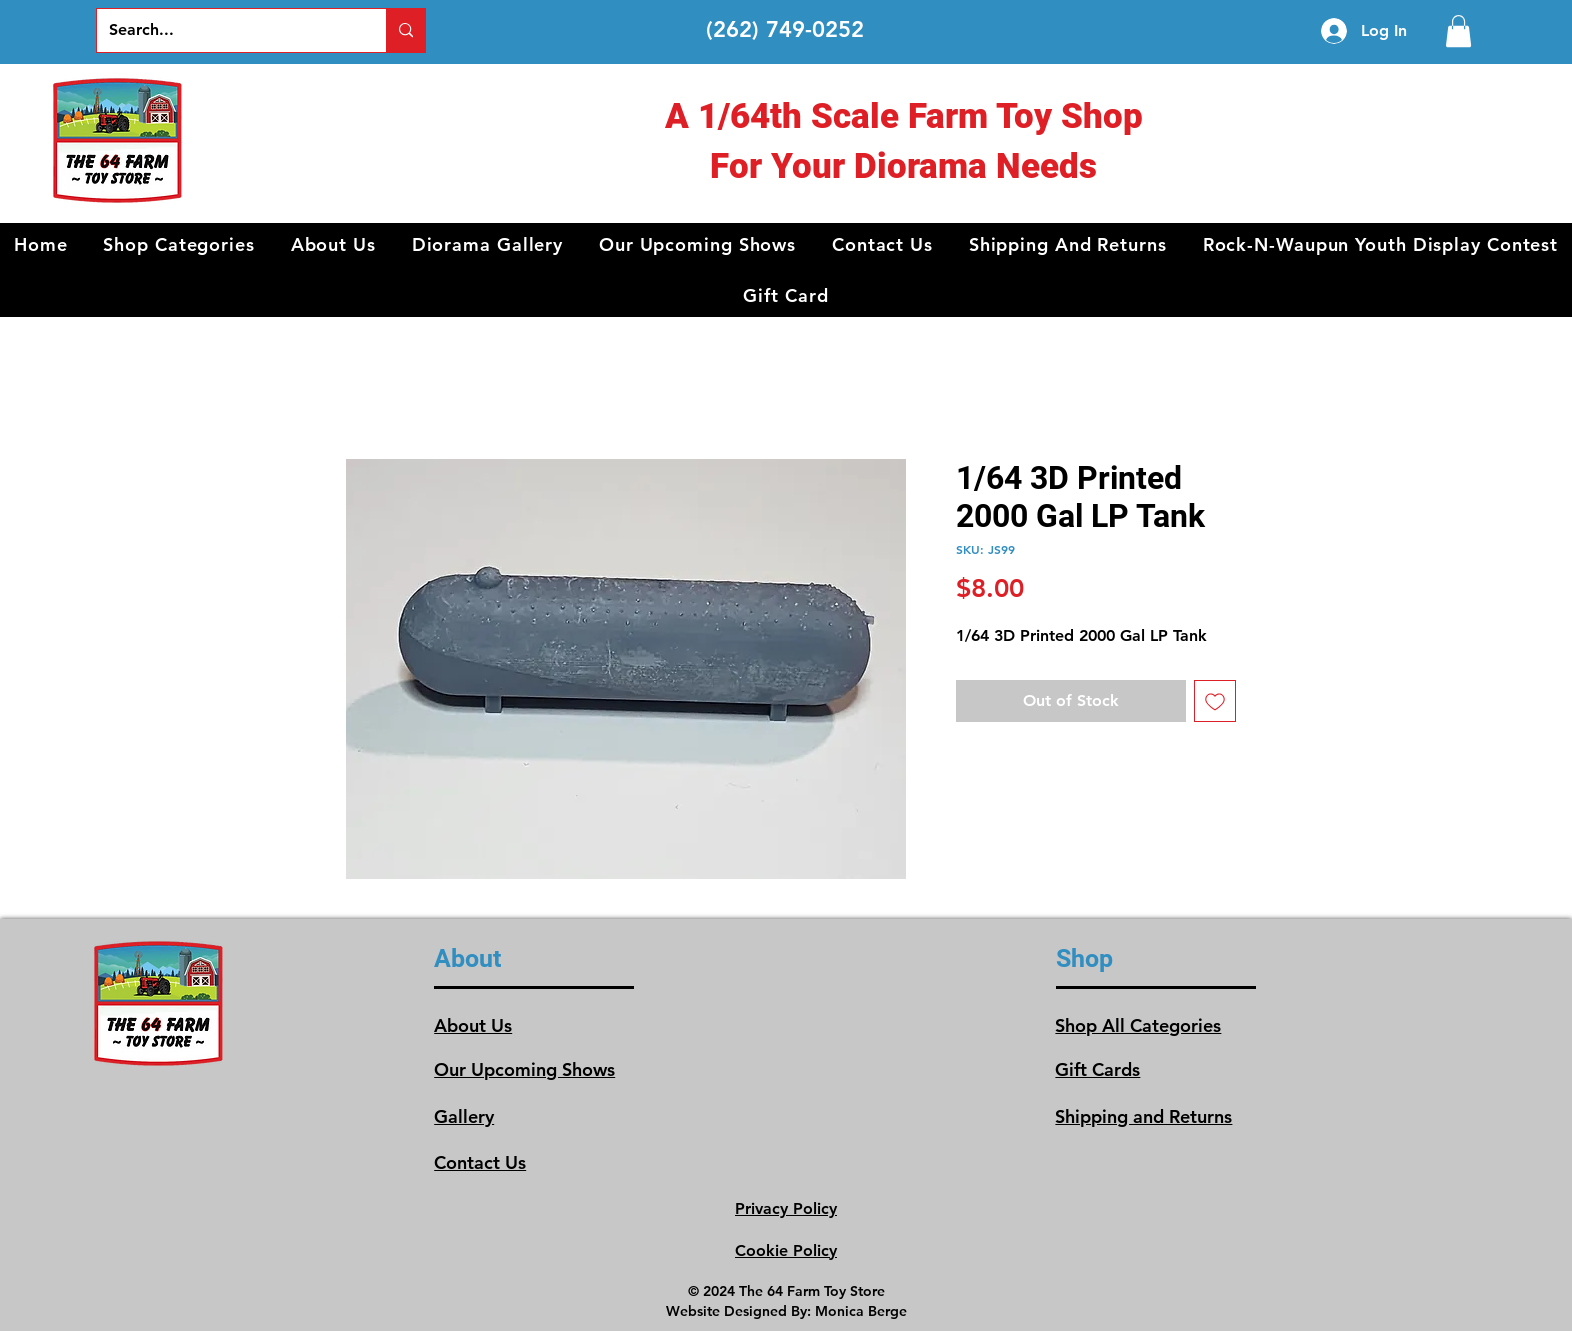 The image size is (1572, 1331). I want to click on [link], so click(1458, 31).